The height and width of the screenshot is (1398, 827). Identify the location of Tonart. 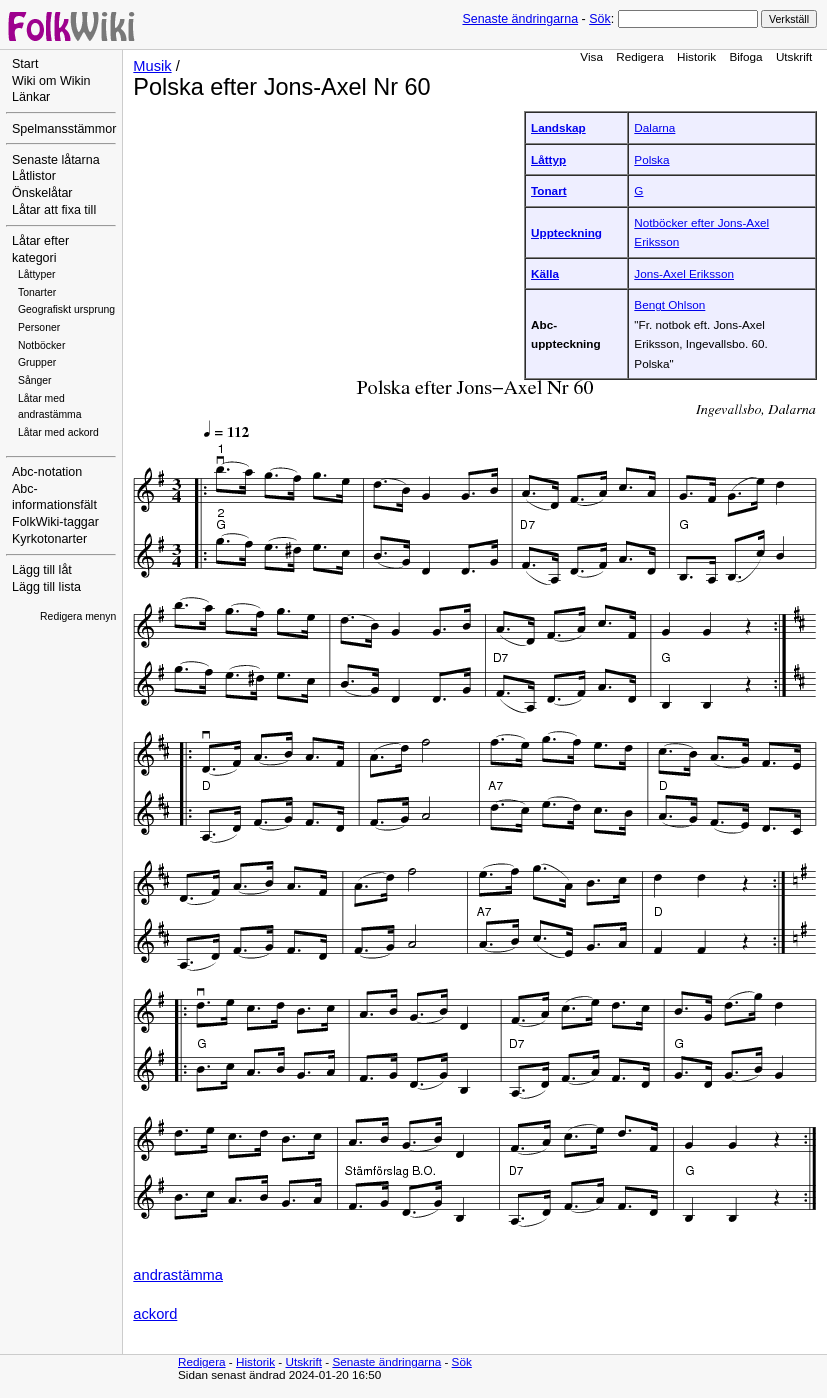
(549, 190).